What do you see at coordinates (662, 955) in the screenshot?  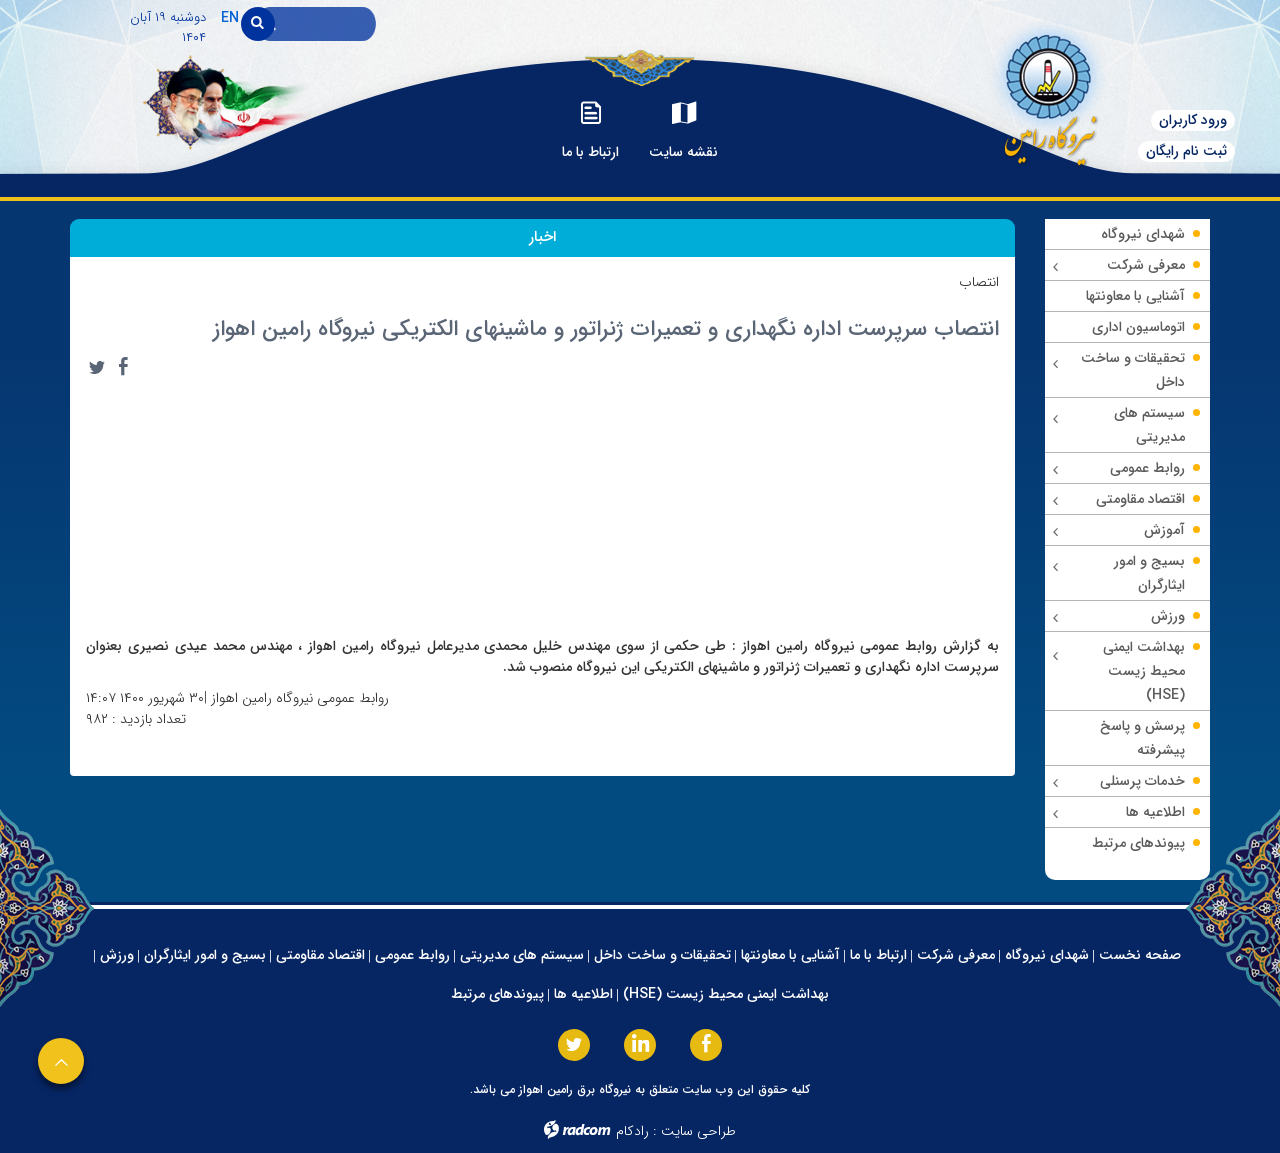 I see `تحقیقات و ساخت داخل` at bounding box center [662, 955].